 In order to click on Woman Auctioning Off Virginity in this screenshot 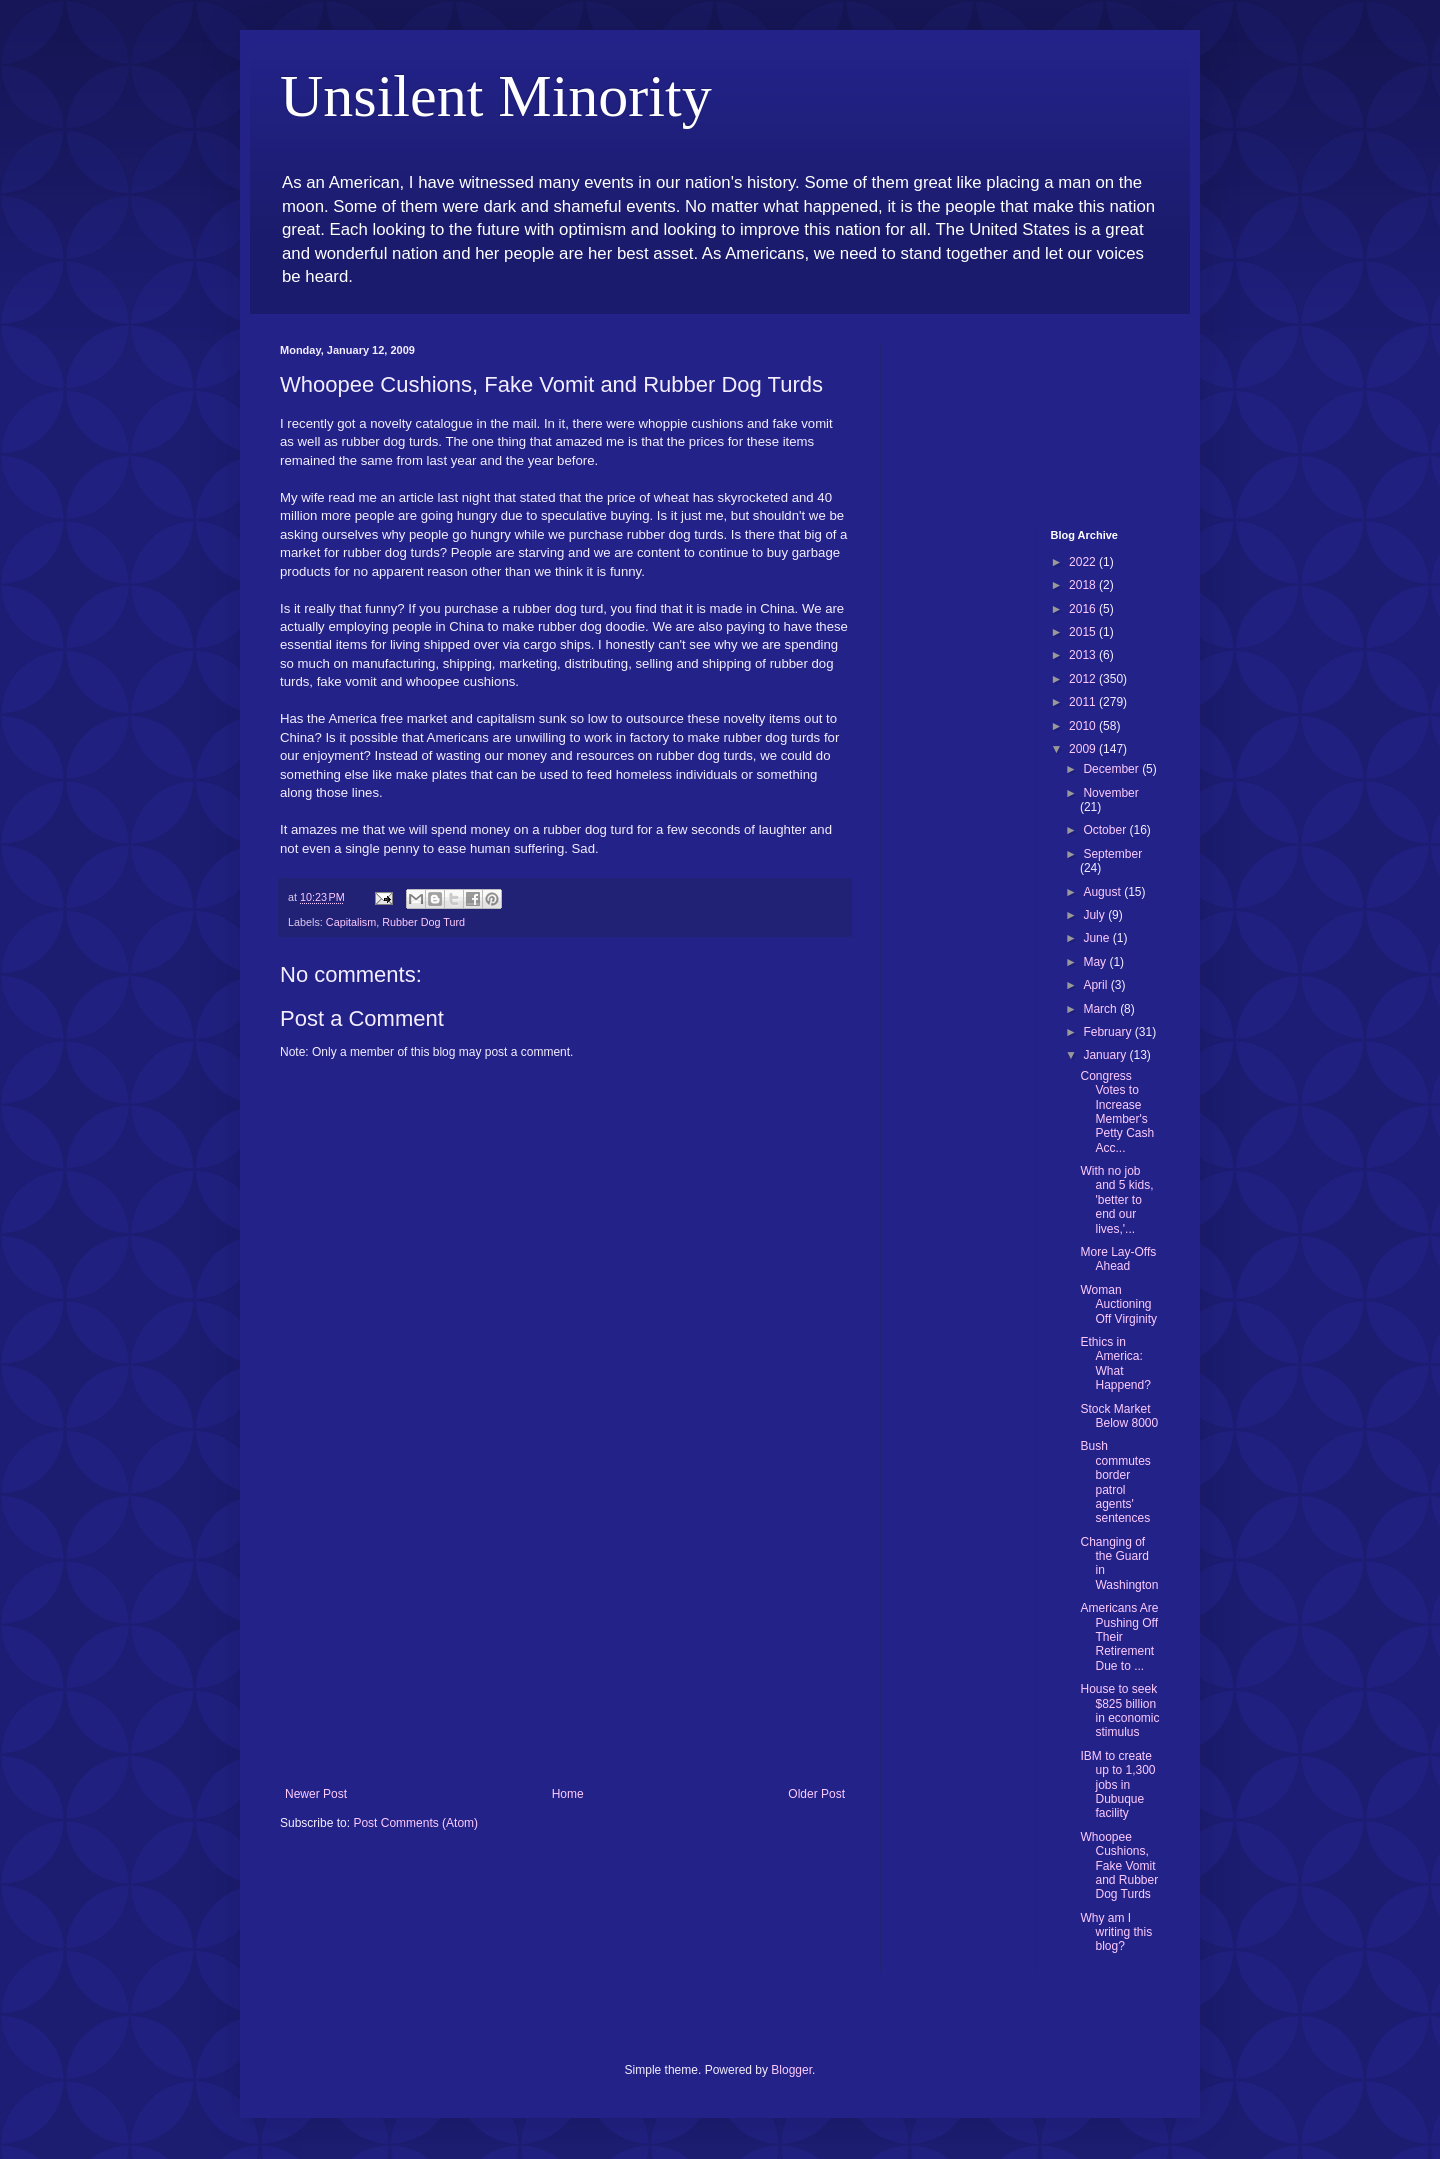, I will do `click(1118, 1304)`.